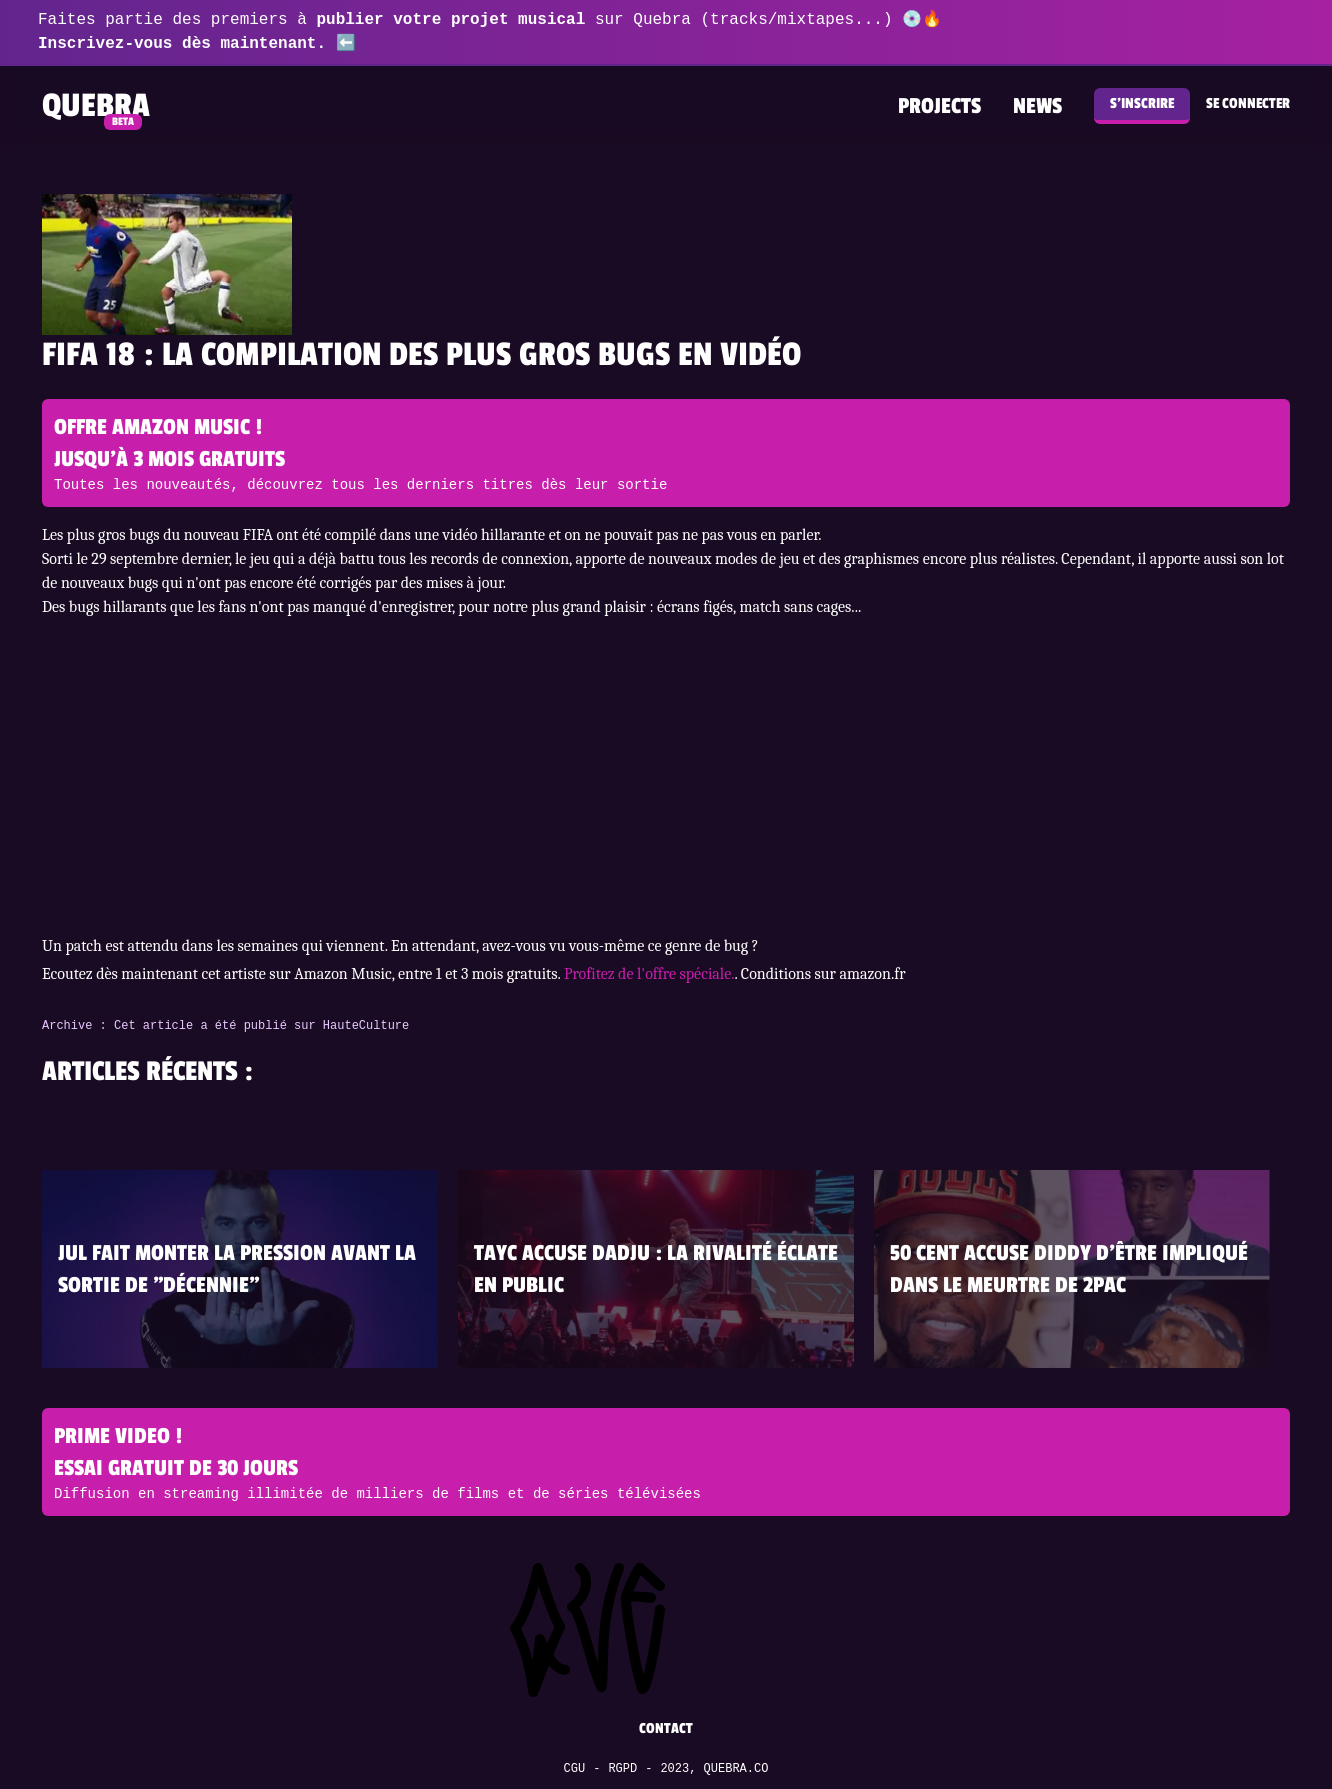 The image size is (1332, 1789). What do you see at coordinates (939, 106) in the screenshot?
I see `Projects` at bounding box center [939, 106].